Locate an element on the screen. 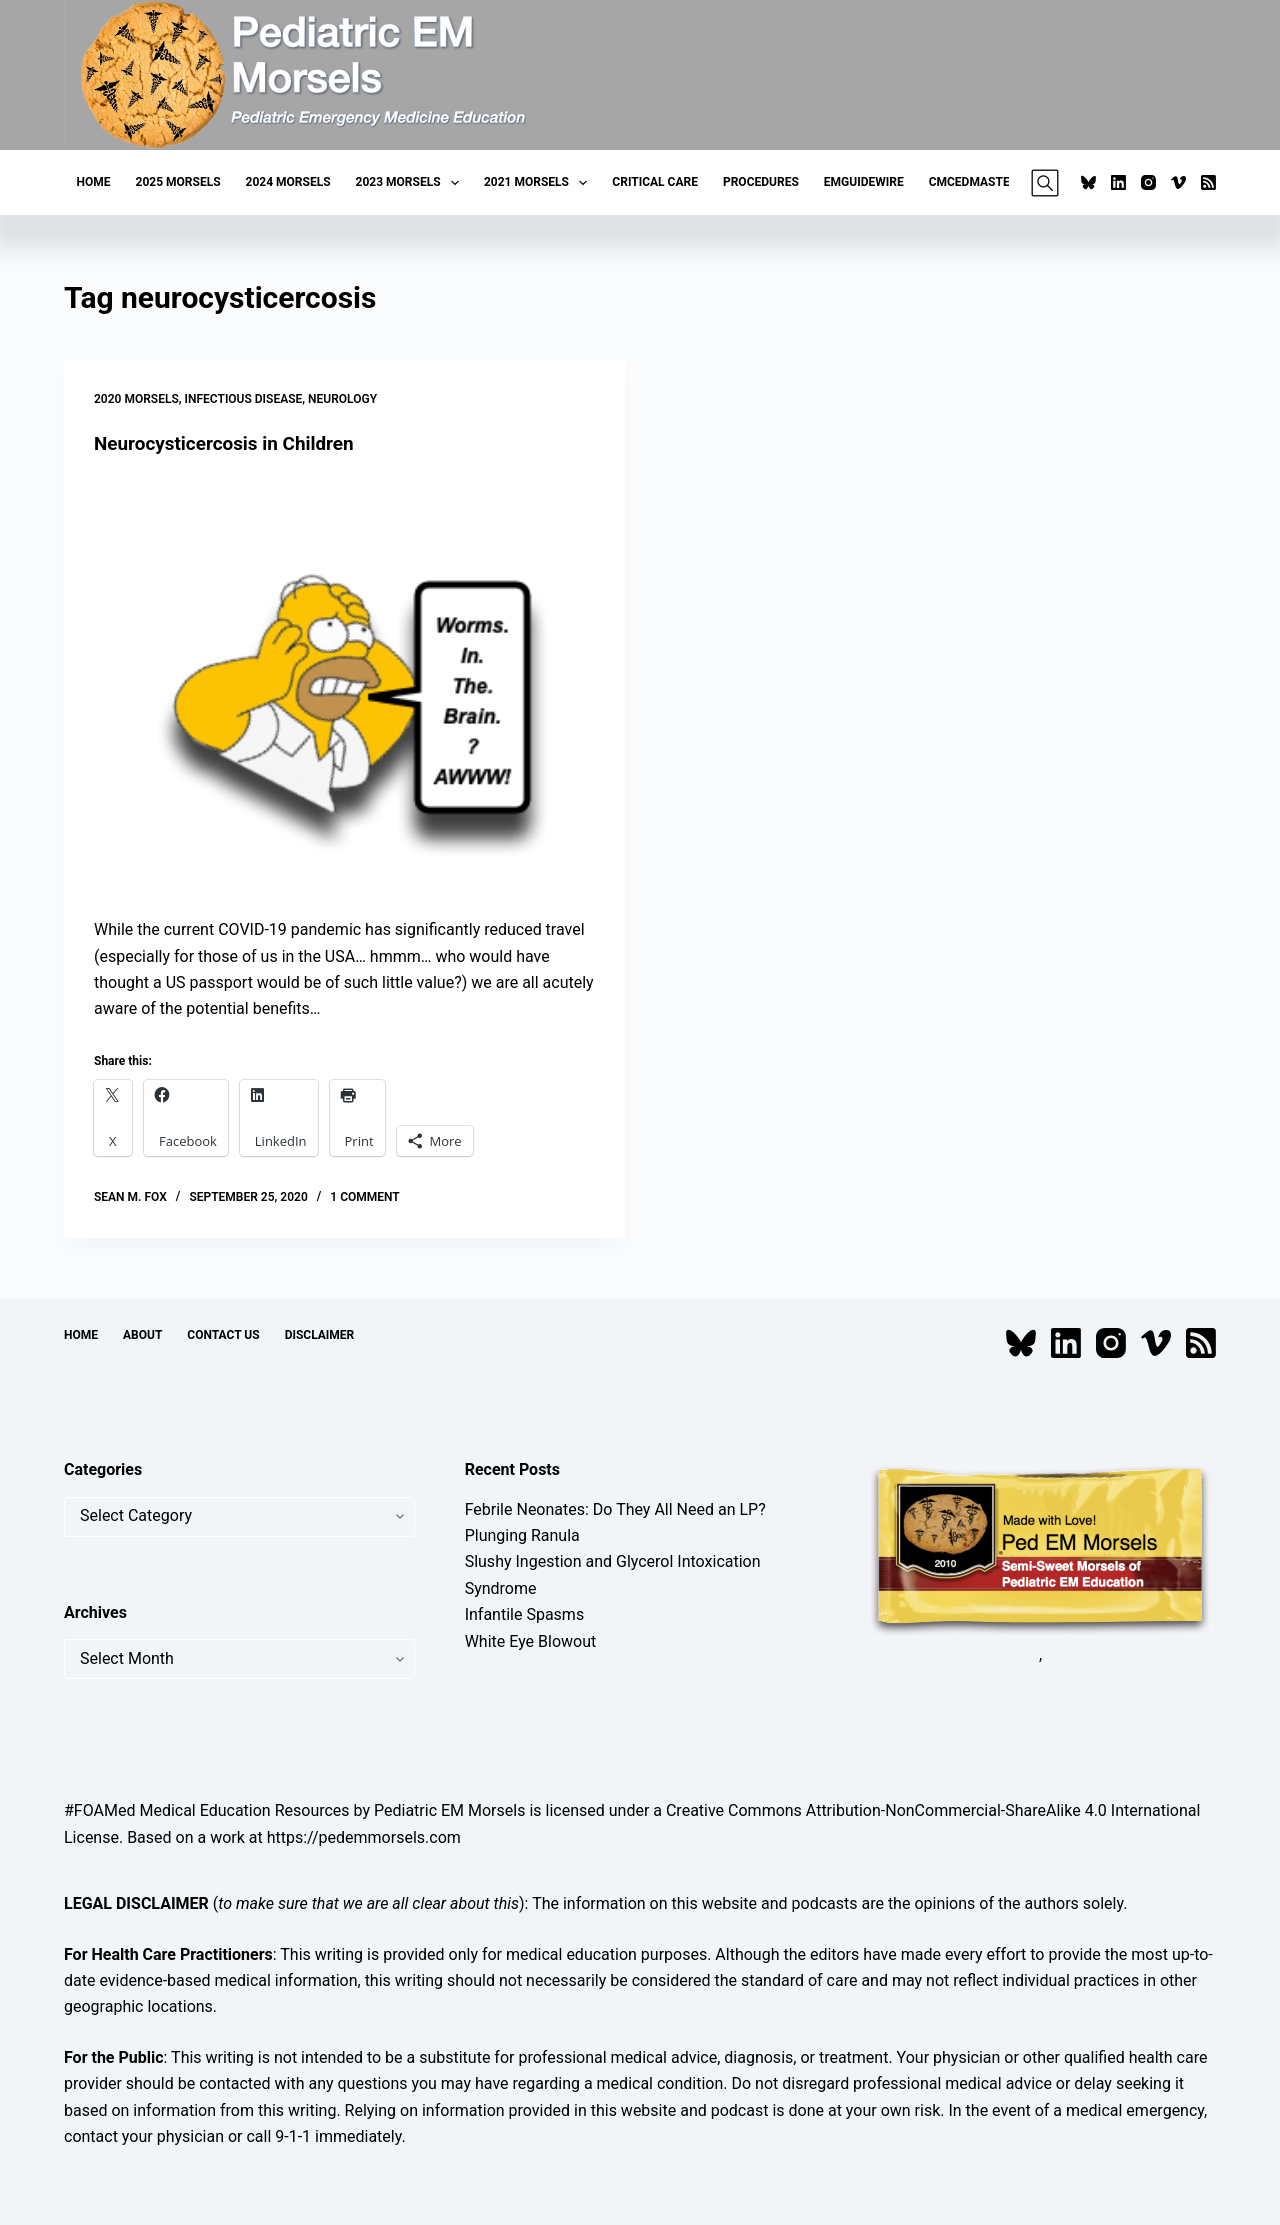  [RSS] is located at coordinates (1208, 182).